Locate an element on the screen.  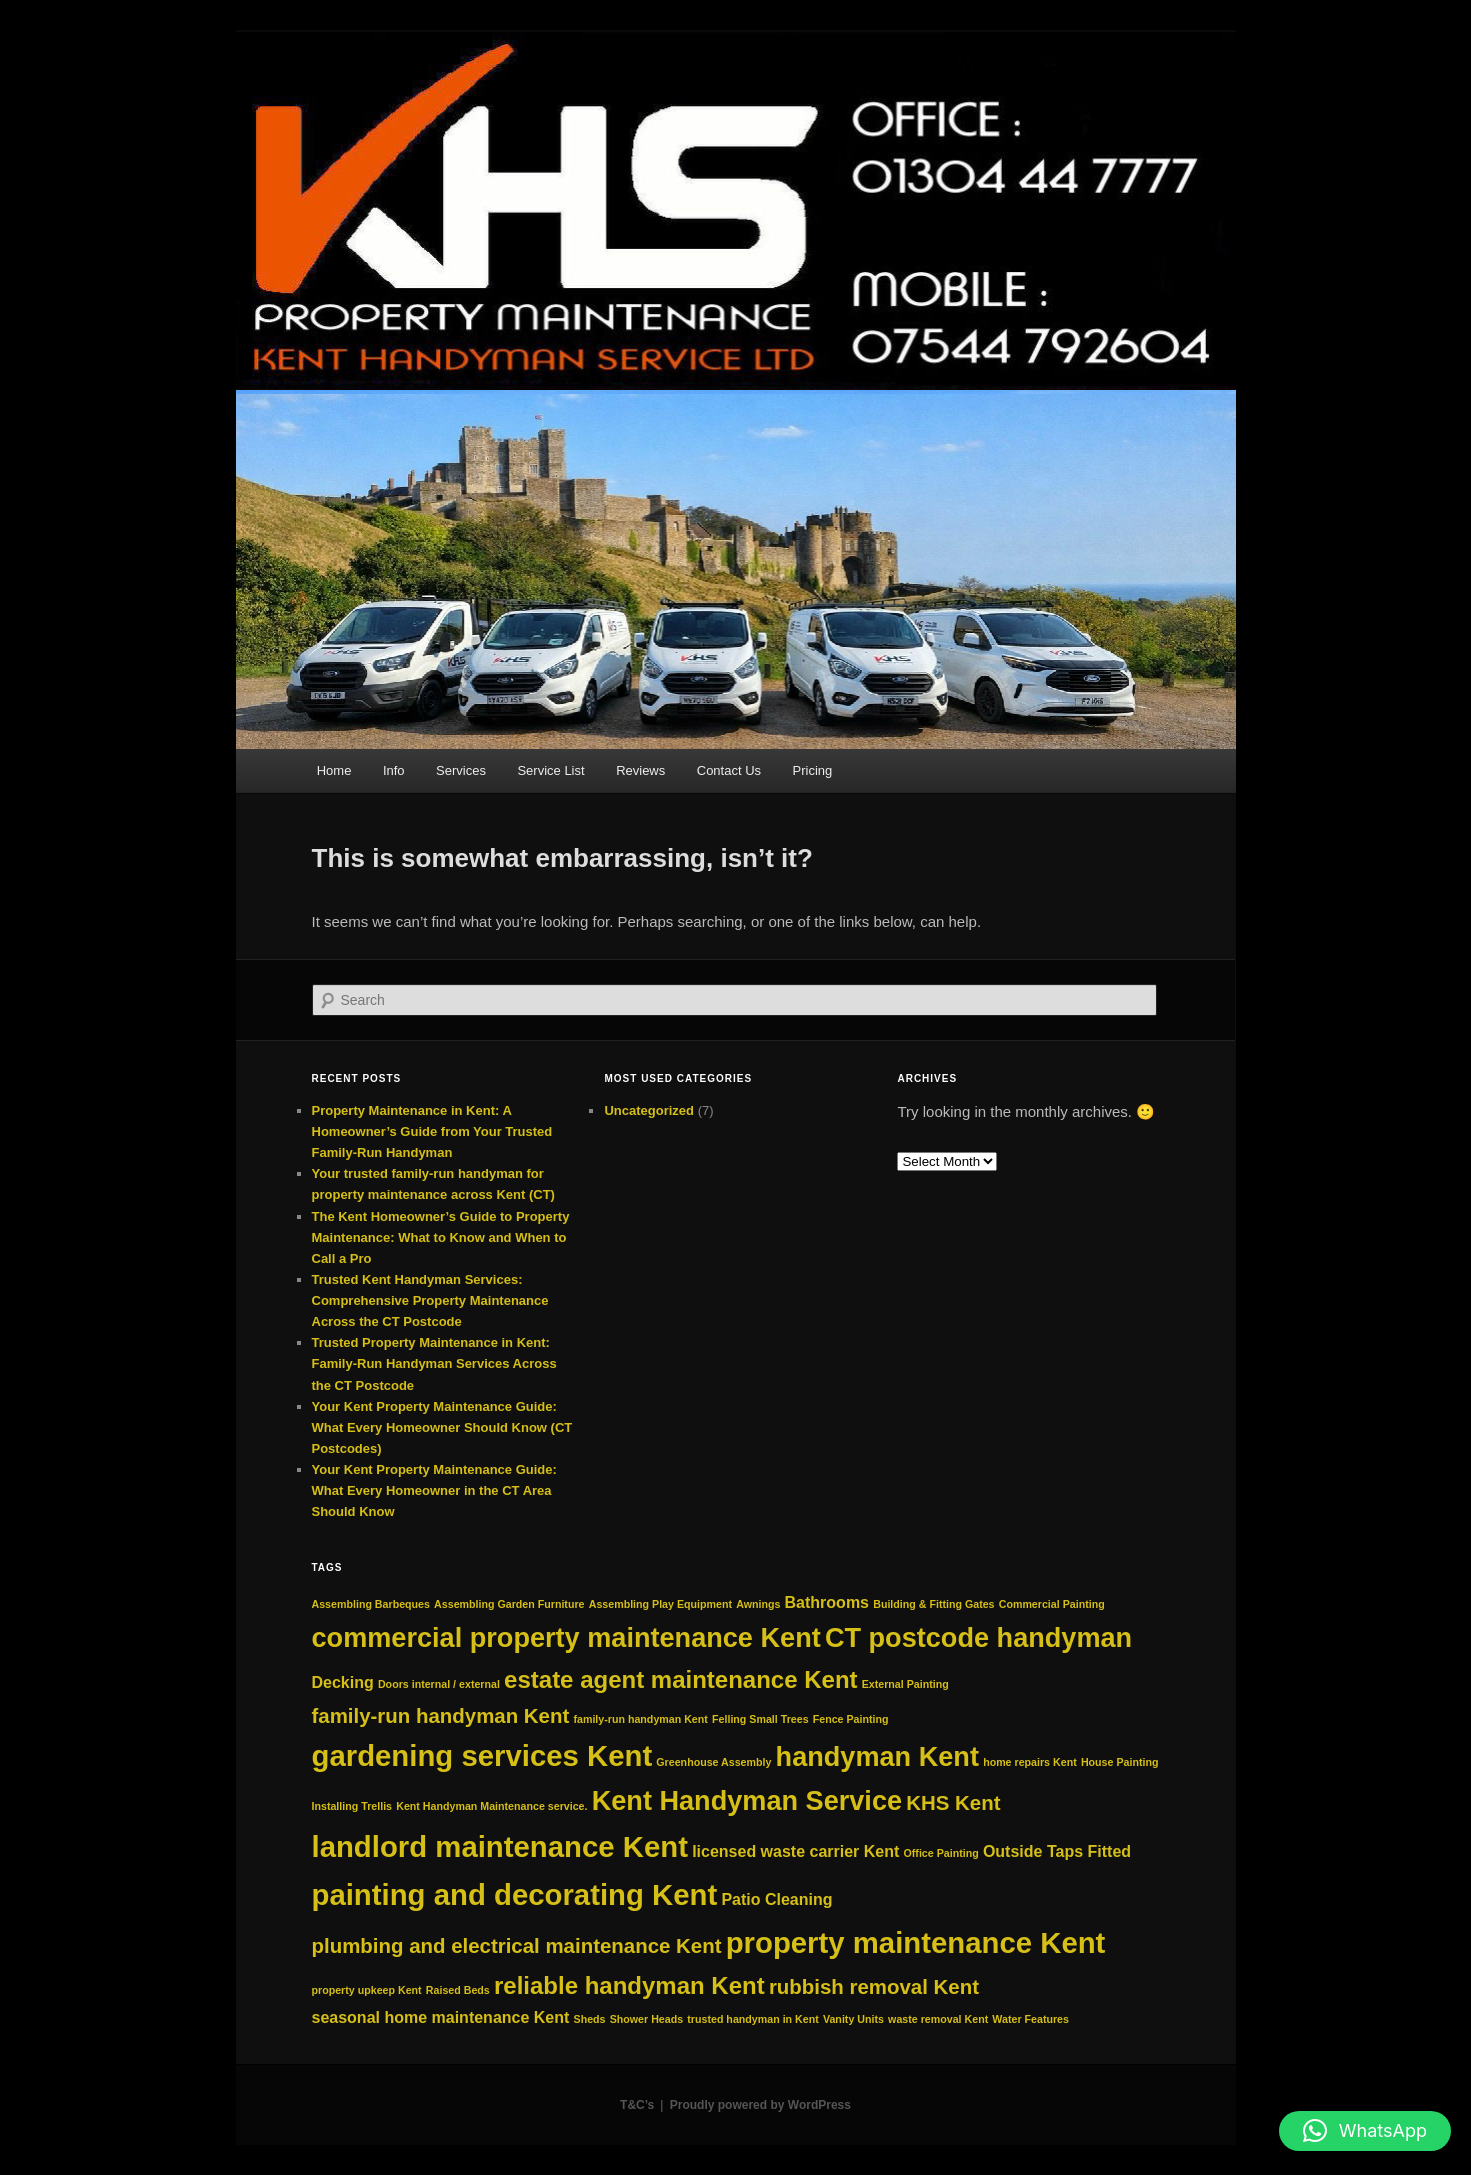
Assembling Play Equipment [Assembling Play Equipment (2 items)] is located at coordinates (660, 1604).